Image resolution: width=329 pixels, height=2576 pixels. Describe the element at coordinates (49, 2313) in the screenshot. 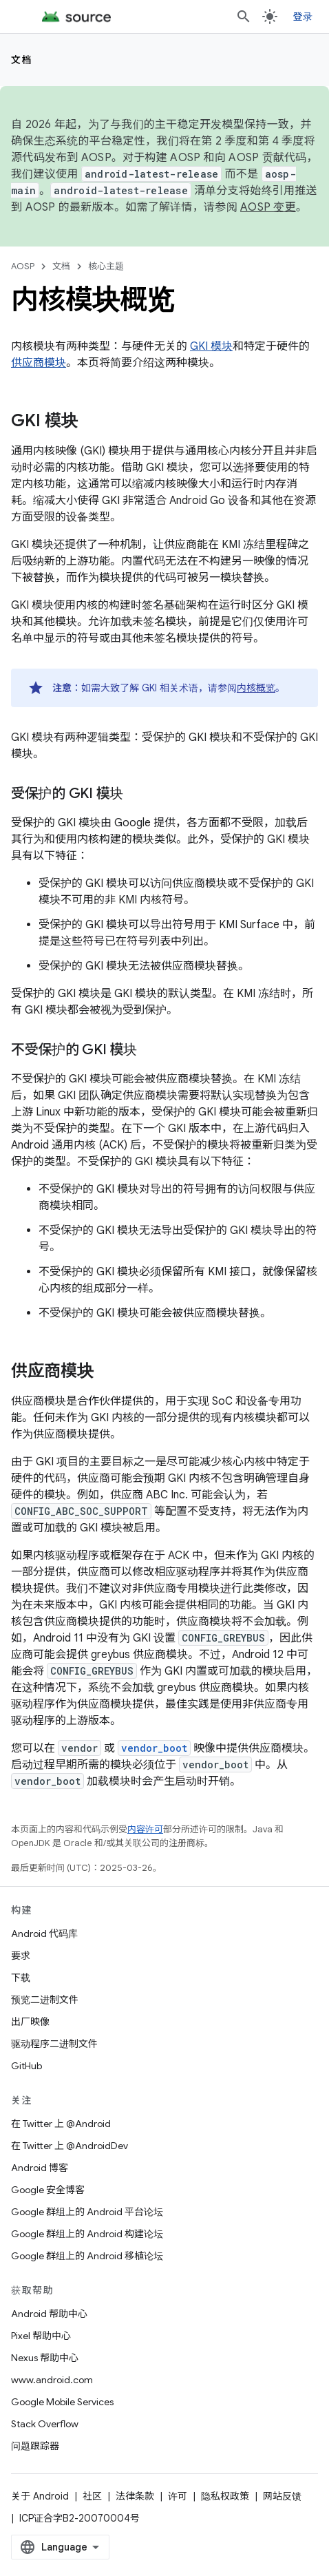

I see `Android 帮助中心` at that location.